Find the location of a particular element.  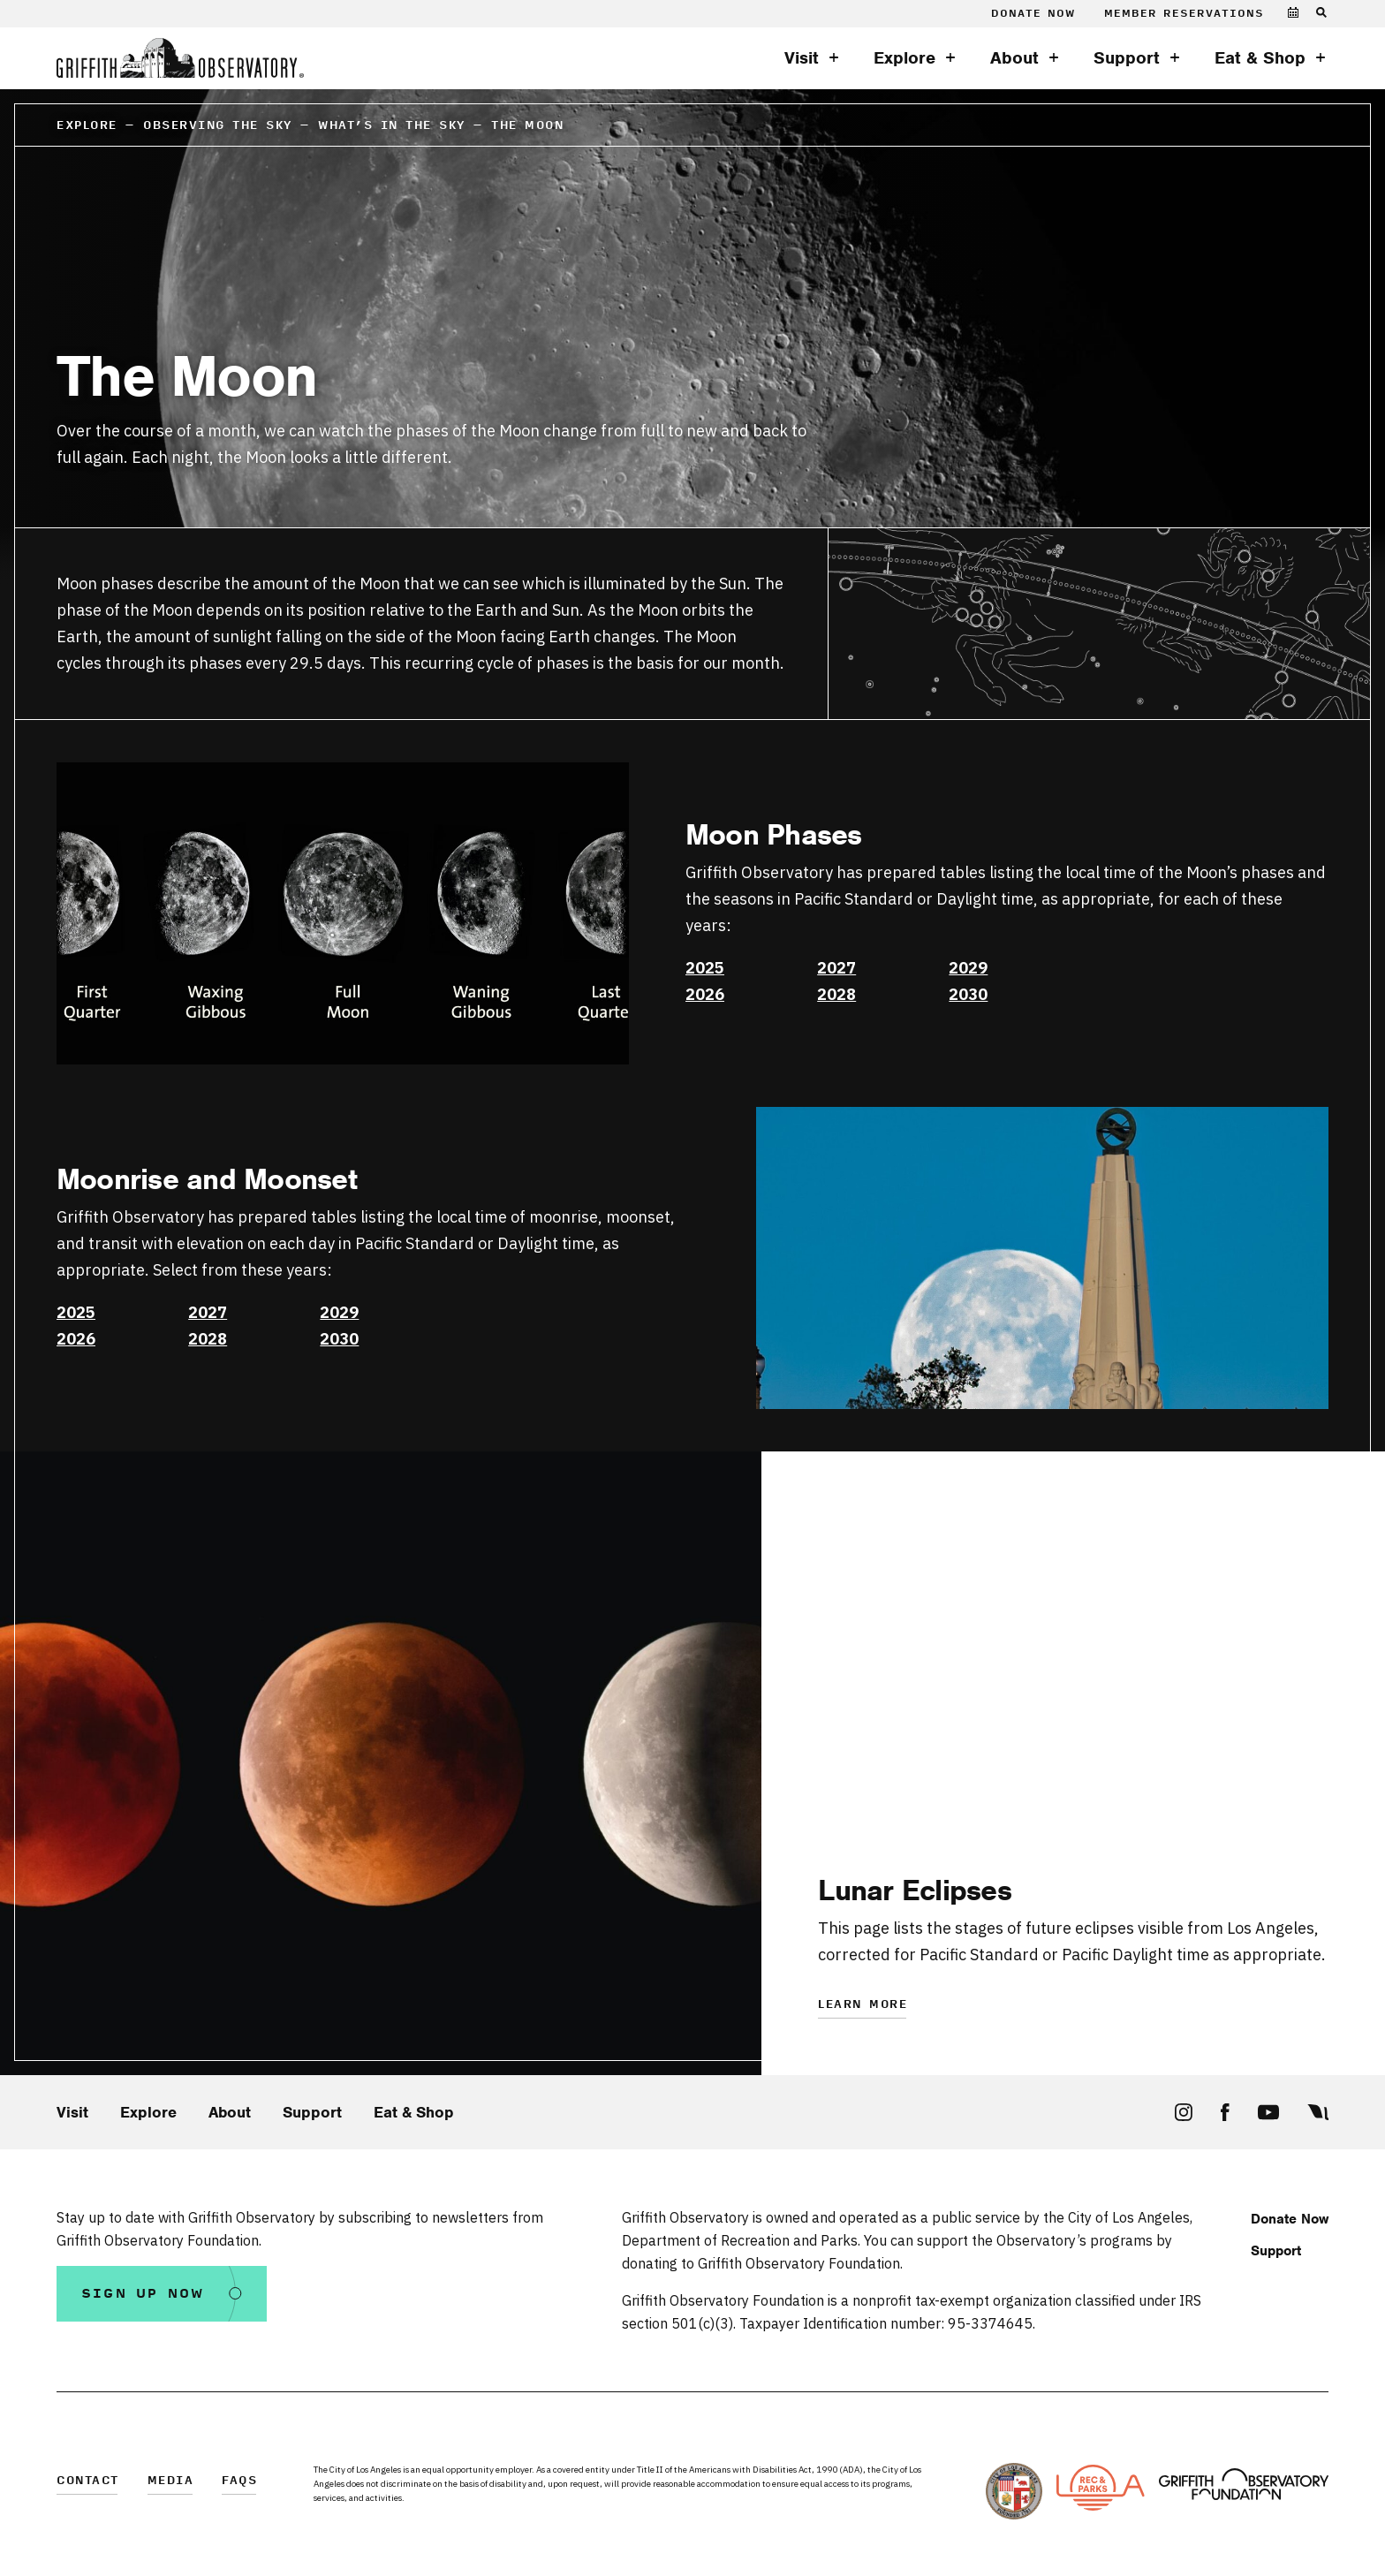

FAQs is located at coordinates (239, 2481).